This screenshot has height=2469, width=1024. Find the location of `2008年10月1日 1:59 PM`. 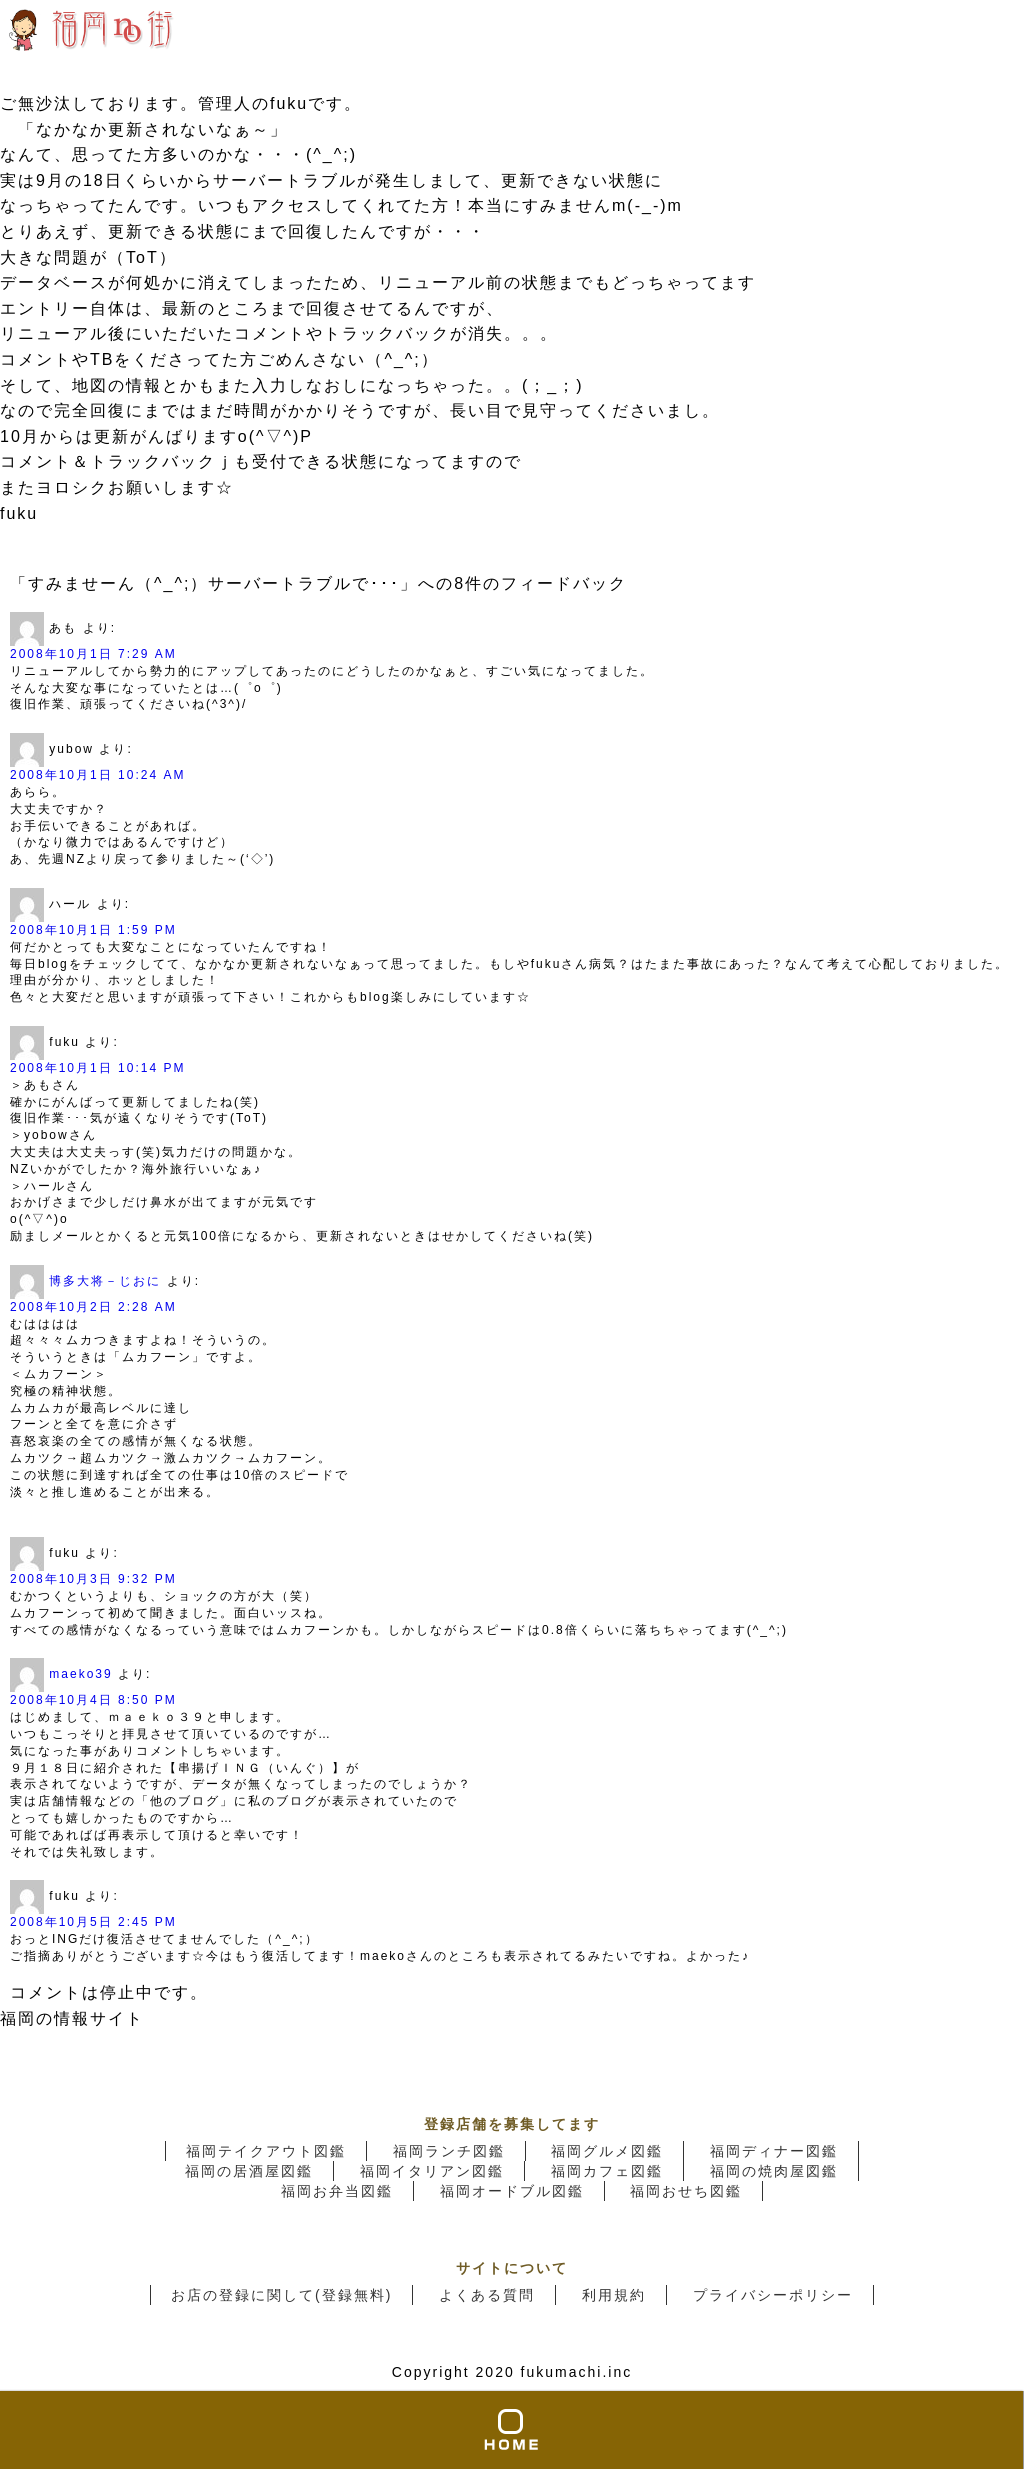

2008年10月1日 1:59 PM is located at coordinates (93, 930).